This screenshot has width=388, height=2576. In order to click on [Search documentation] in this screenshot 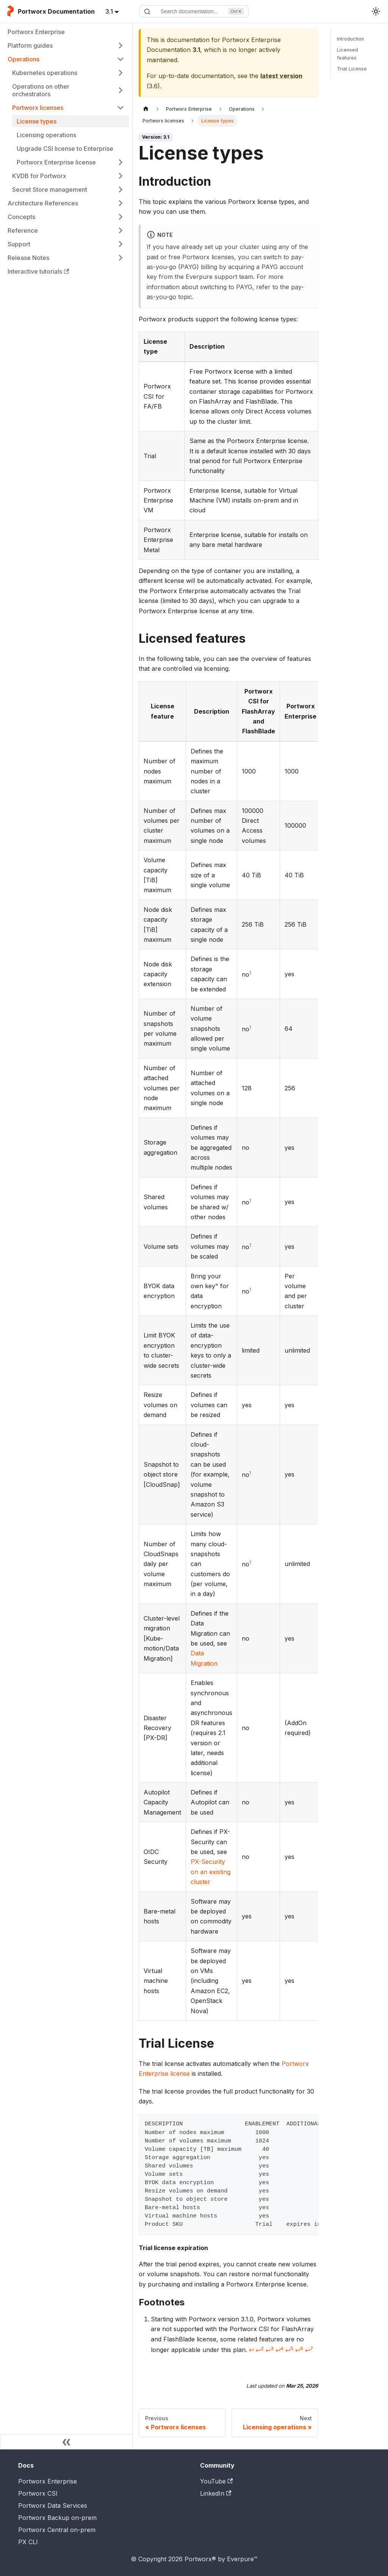, I will do `click(194, 11)`.